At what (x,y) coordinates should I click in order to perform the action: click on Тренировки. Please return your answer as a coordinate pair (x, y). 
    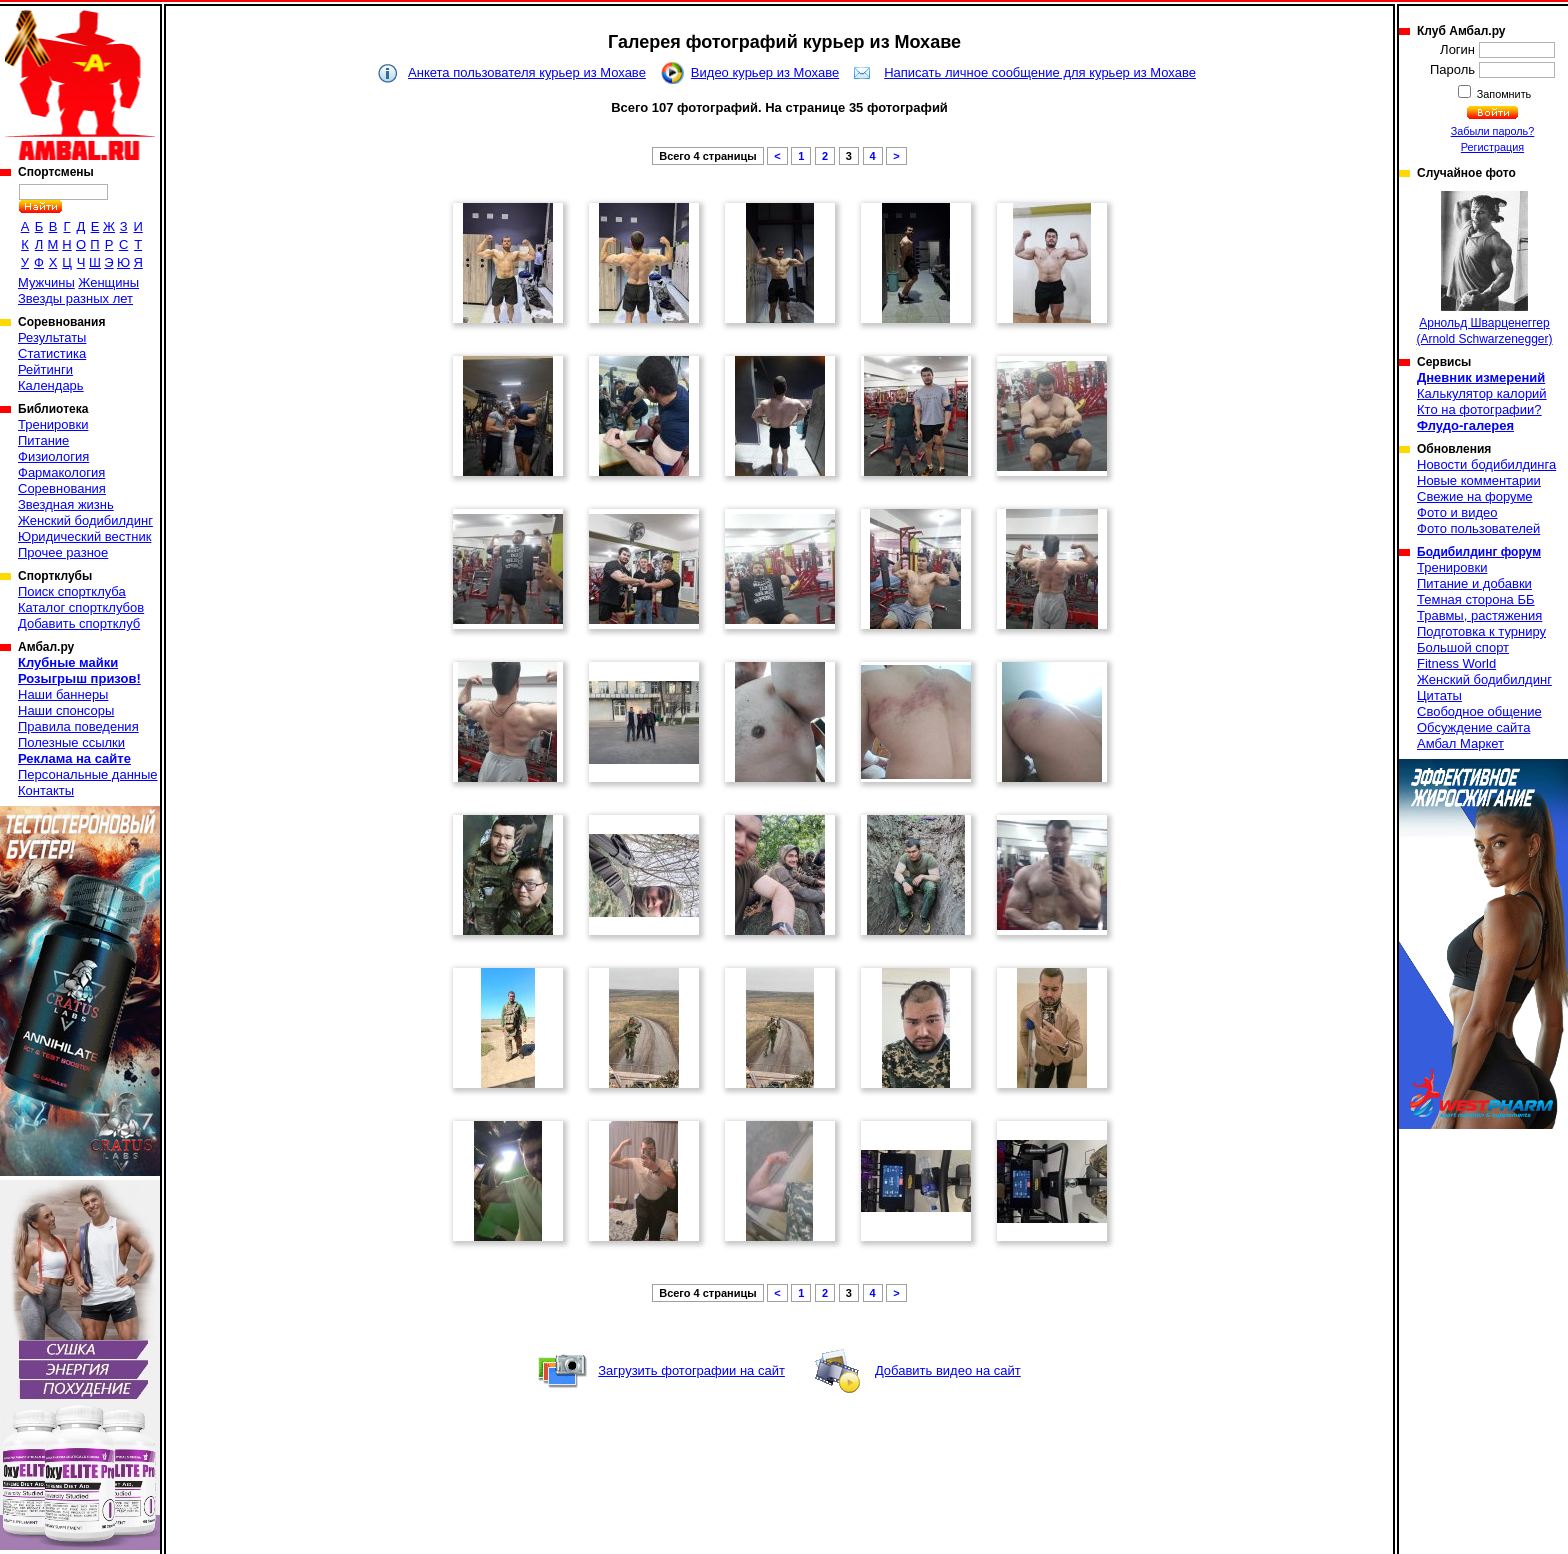
    Looking at the image, I should click on (53, 424).